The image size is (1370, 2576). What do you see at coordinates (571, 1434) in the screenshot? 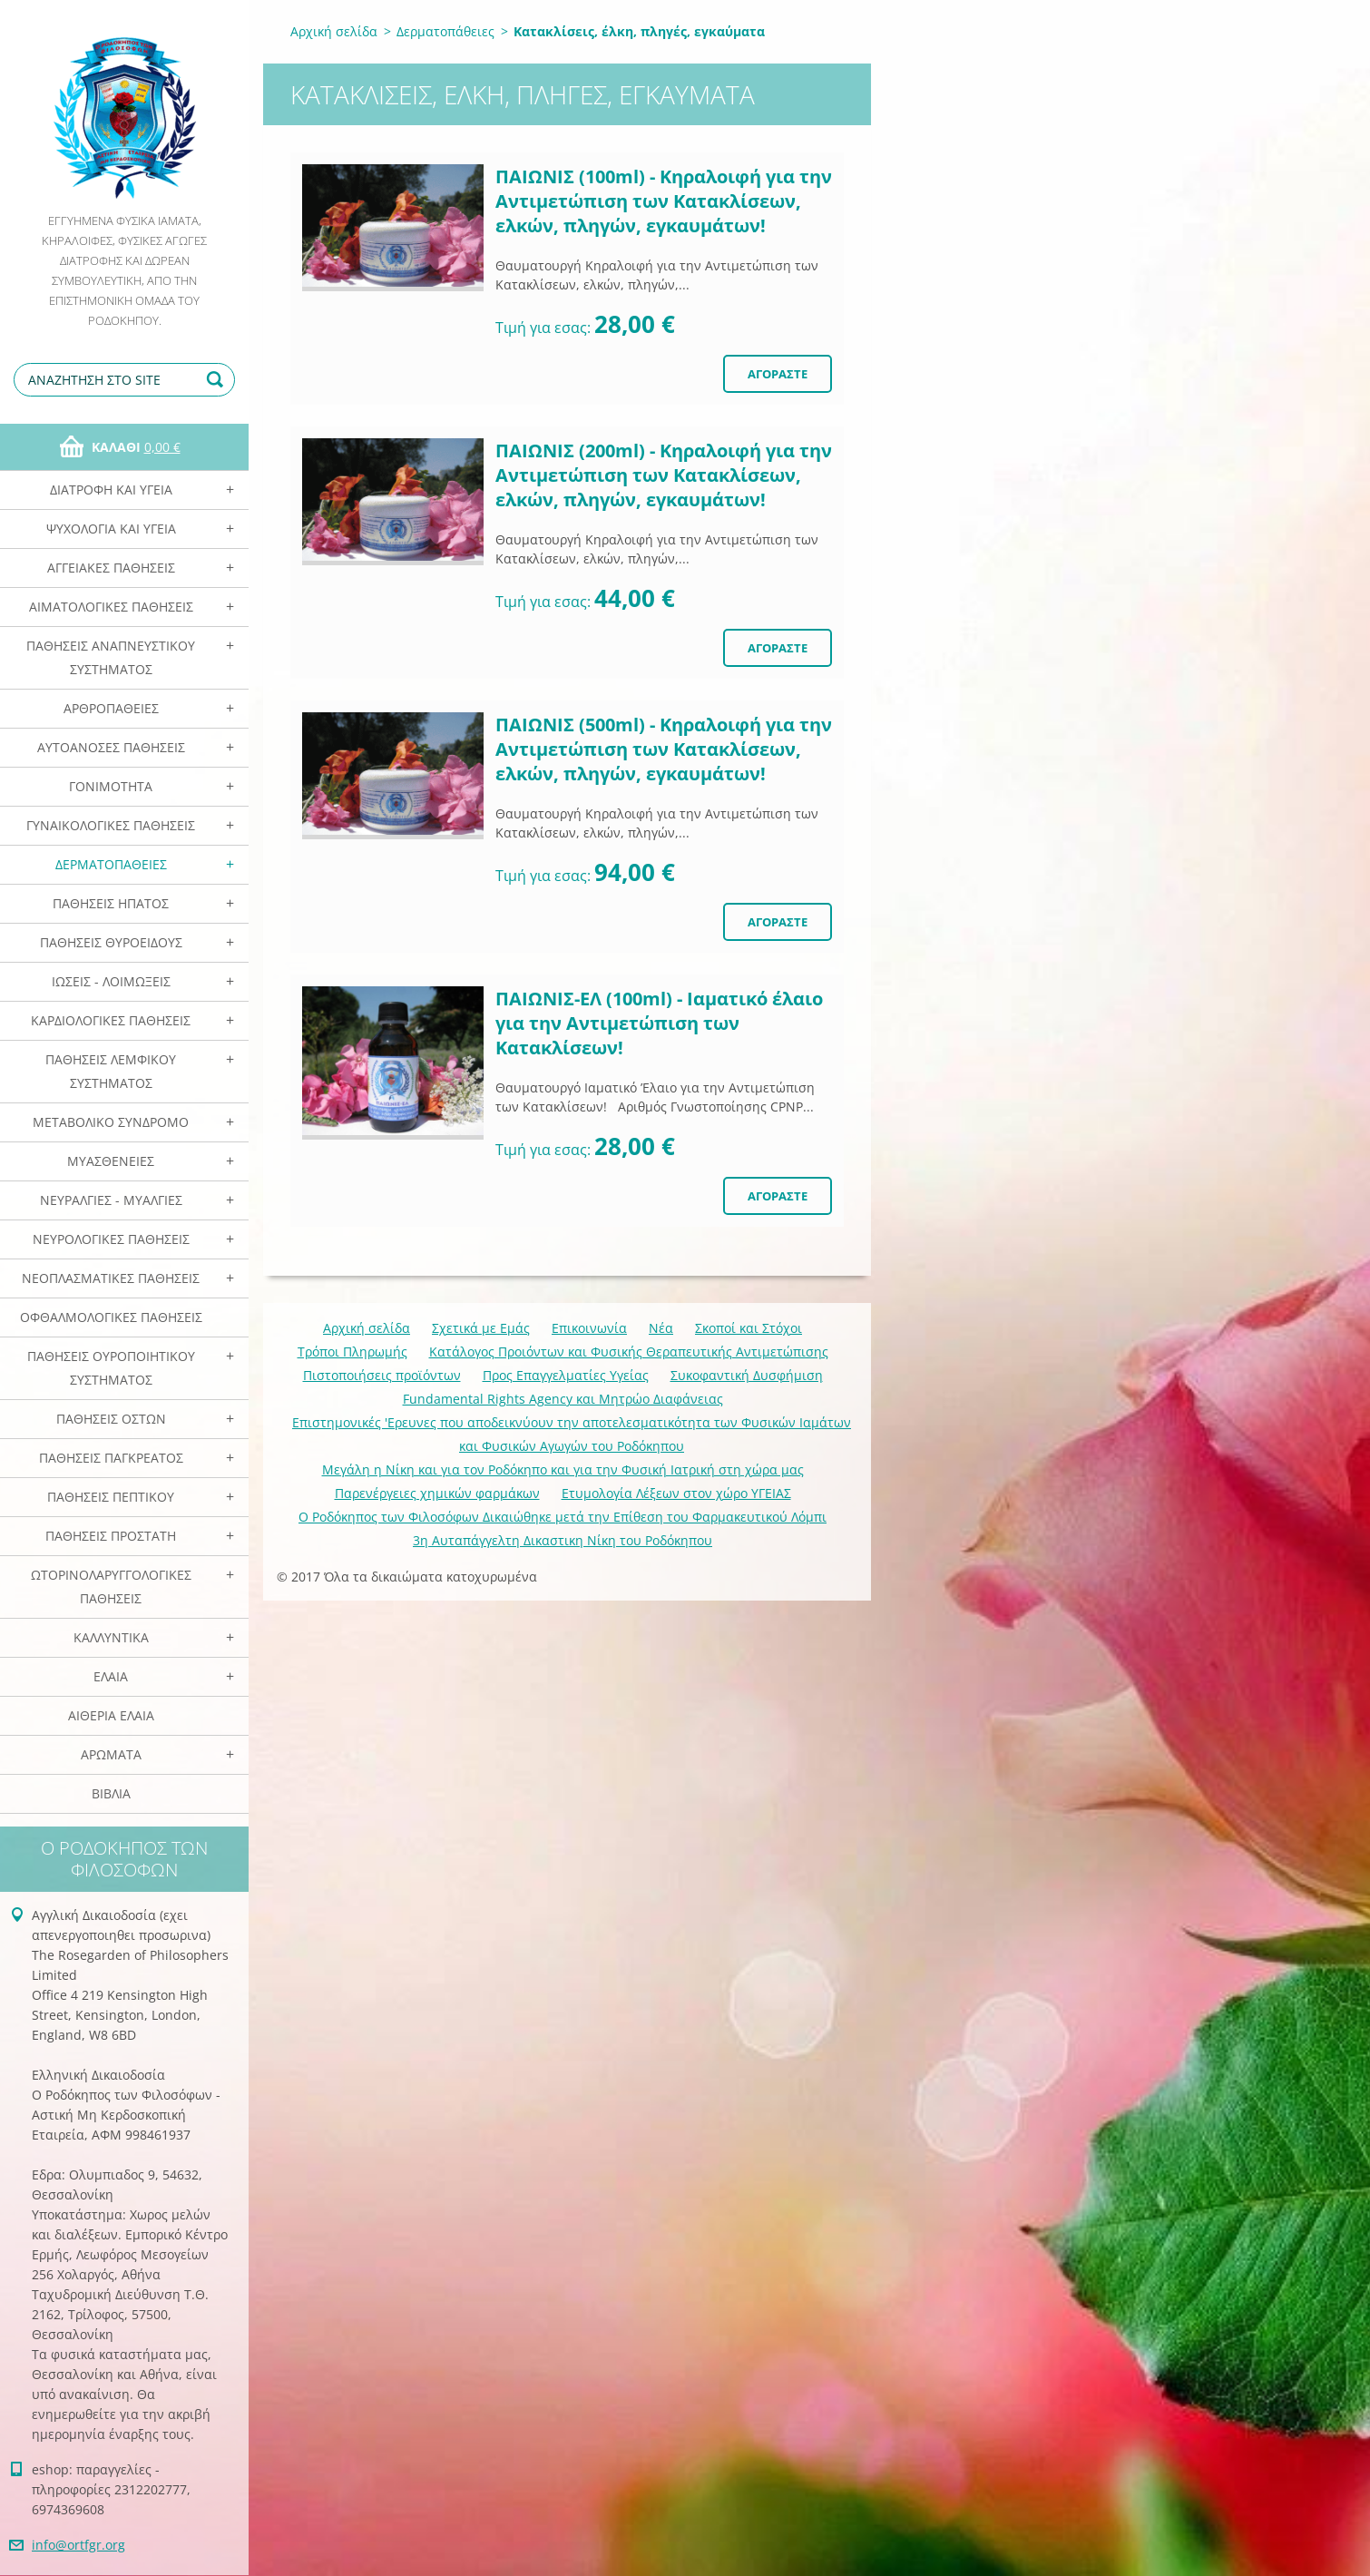
I see `Επιστημονικές 'Ερευνες που αποδεικνύουν την αποτελεσματικότητα των Φυσικών Ιαμάτων και Φυσικών Αγωγών του Ροδόκηπου` at bounding box center [571, 1434].